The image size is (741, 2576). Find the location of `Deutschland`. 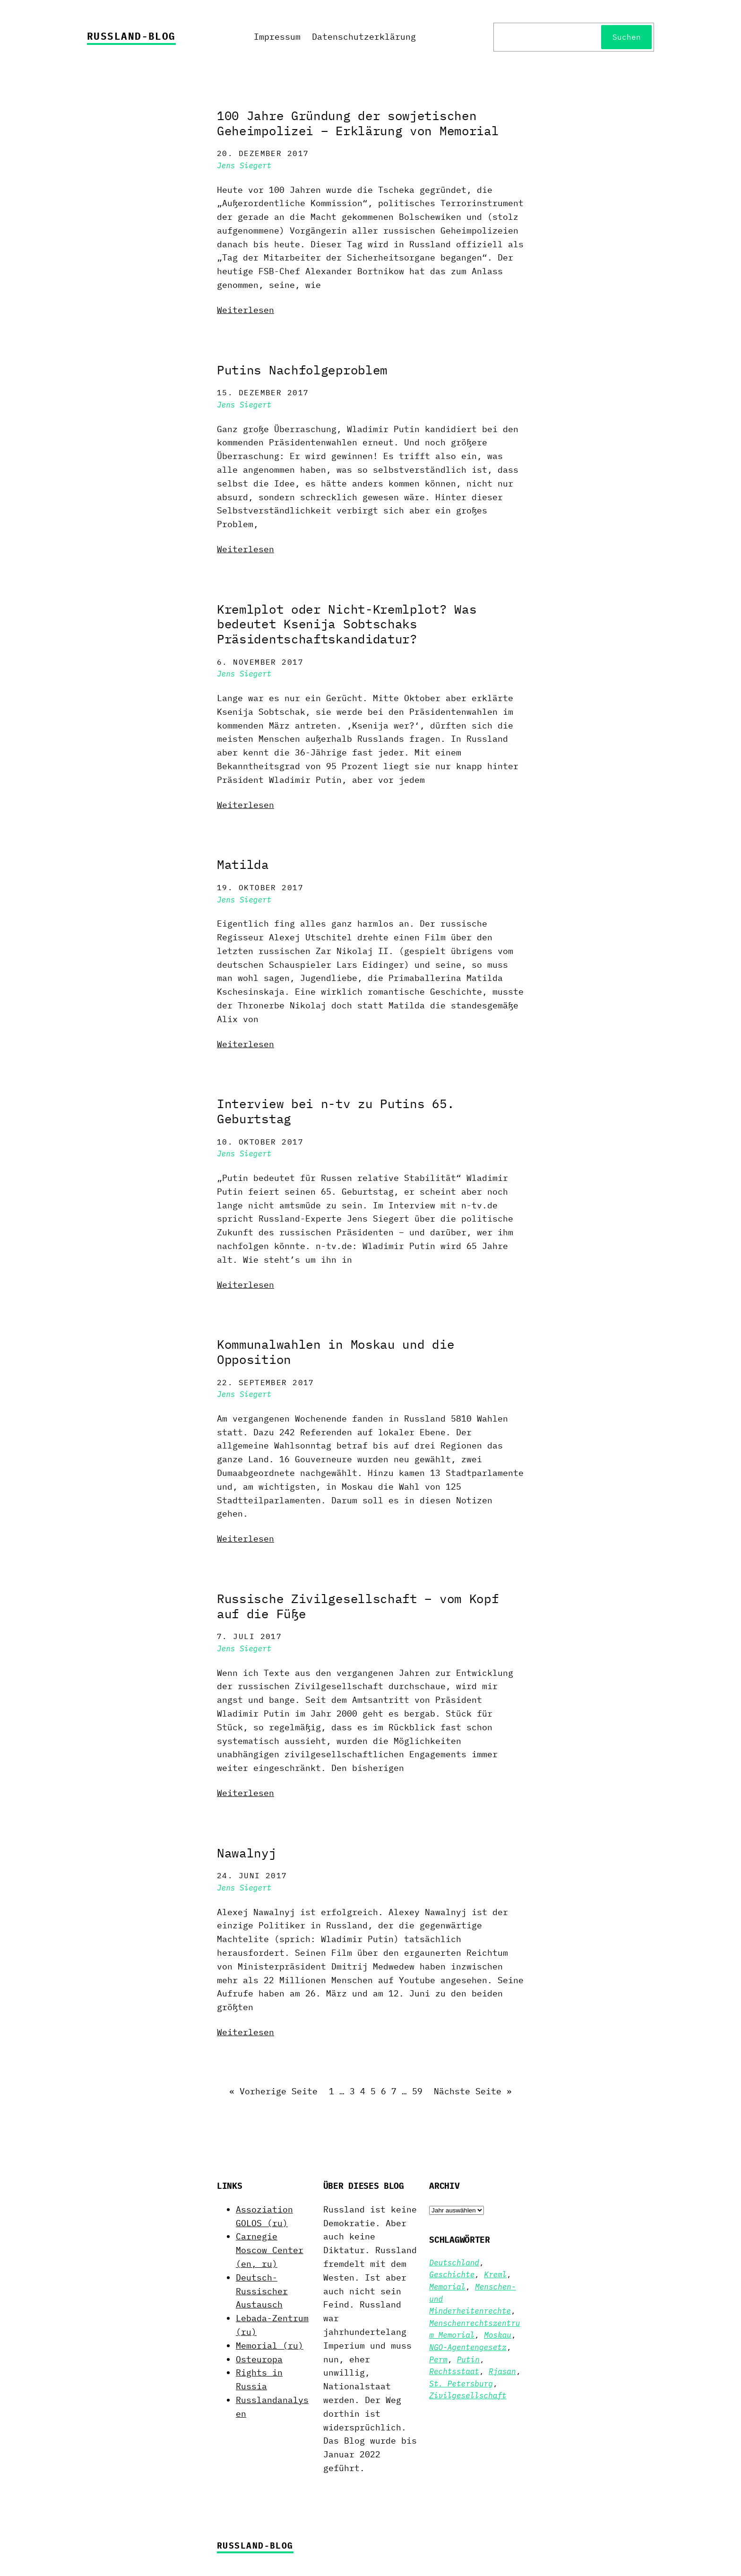

Deutschland is located at coordinates (454, 2262).